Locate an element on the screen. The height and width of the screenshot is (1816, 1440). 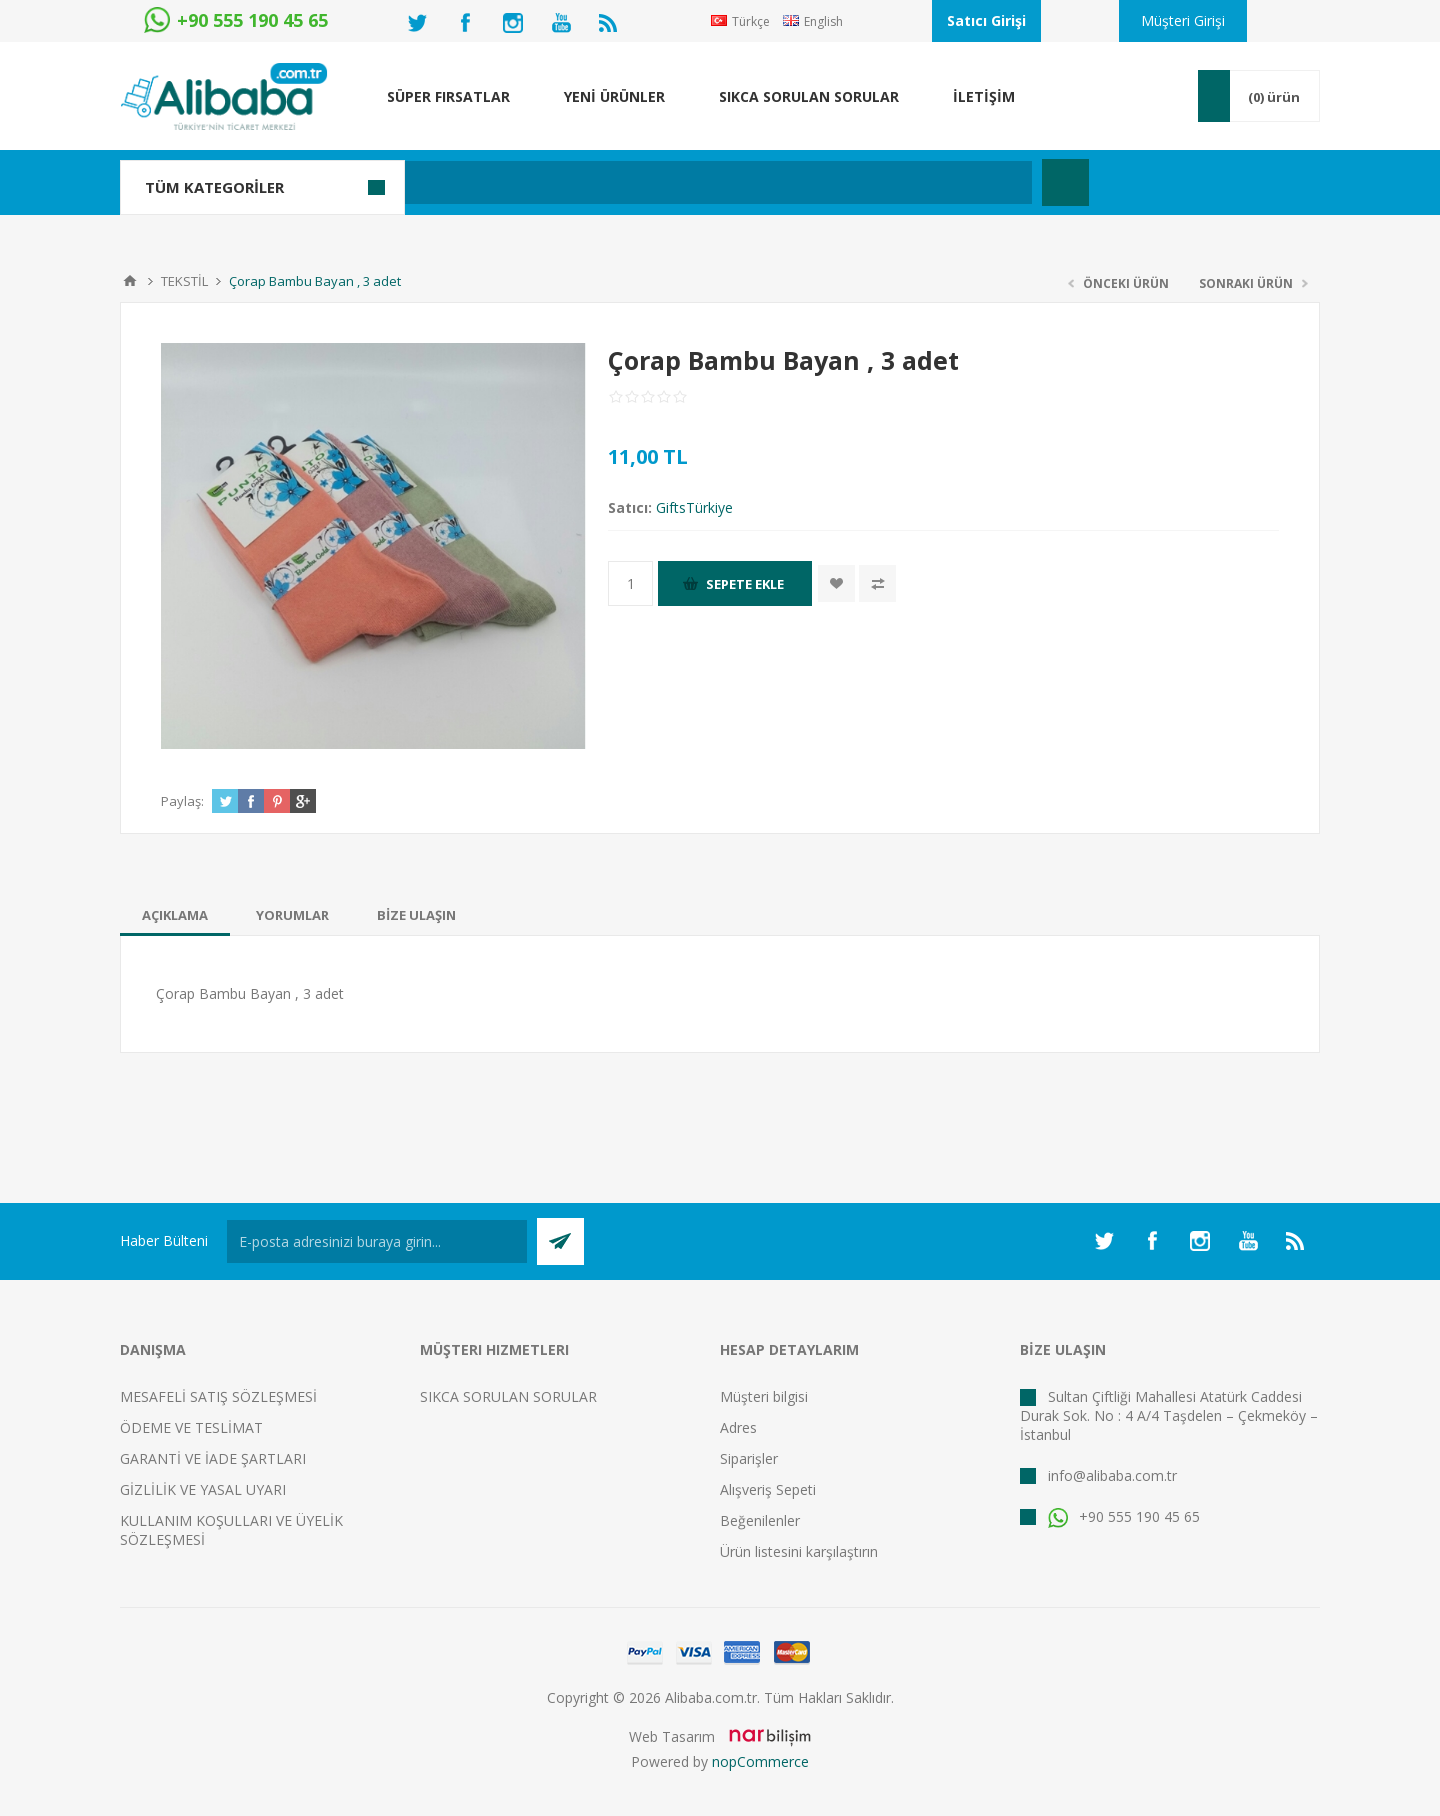
Alışveriş Sepeti is located at coordinates (768, 1489).